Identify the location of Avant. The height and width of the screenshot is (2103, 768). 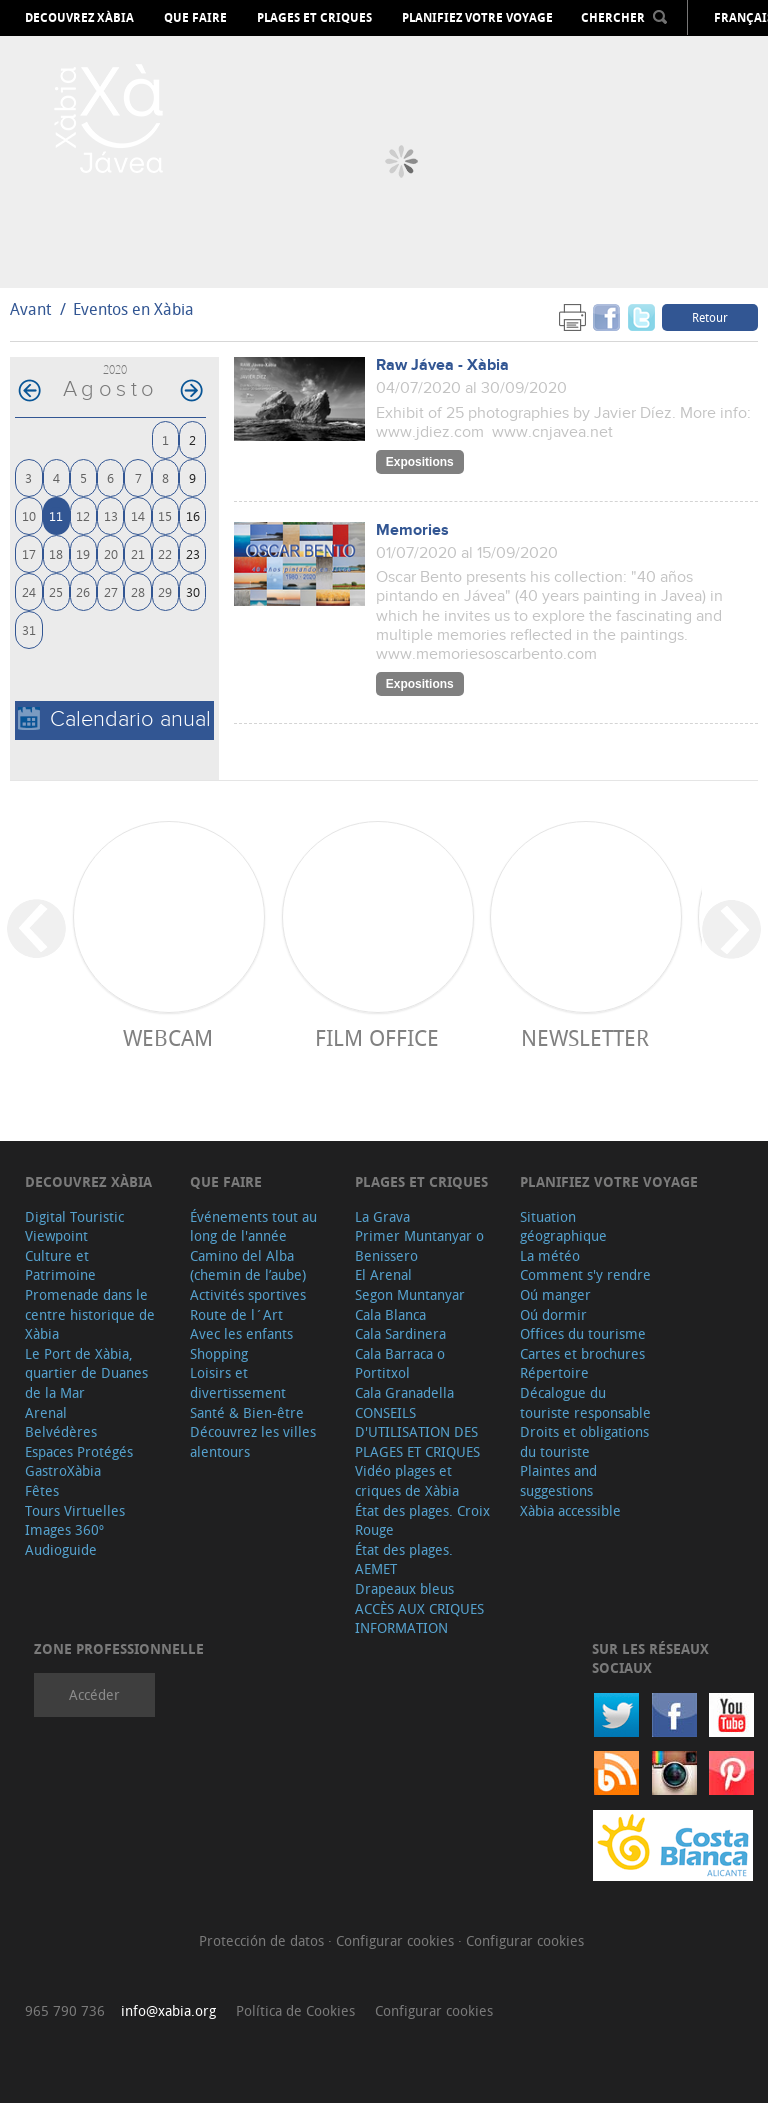
(30, 309).